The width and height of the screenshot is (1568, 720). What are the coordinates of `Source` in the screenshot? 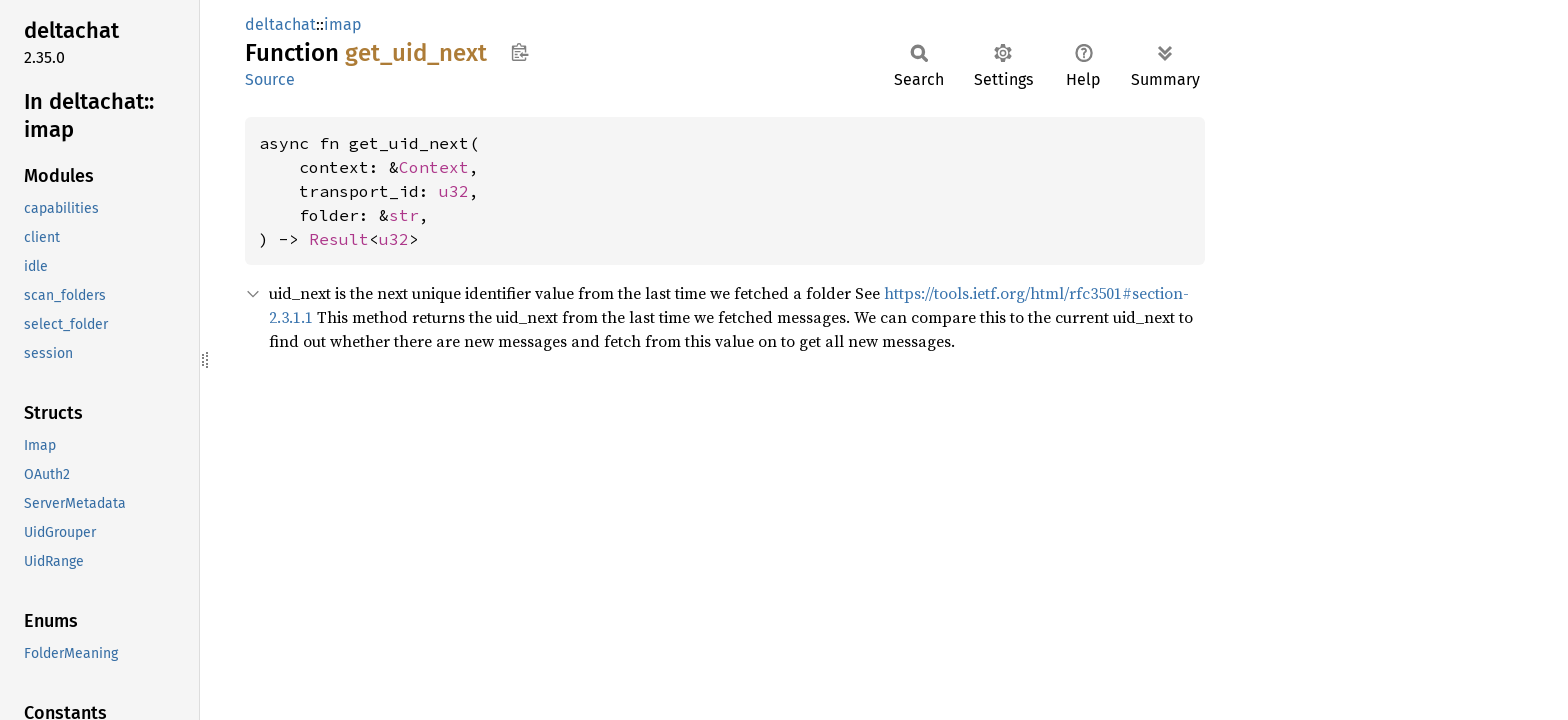 It's located at (270, 79).